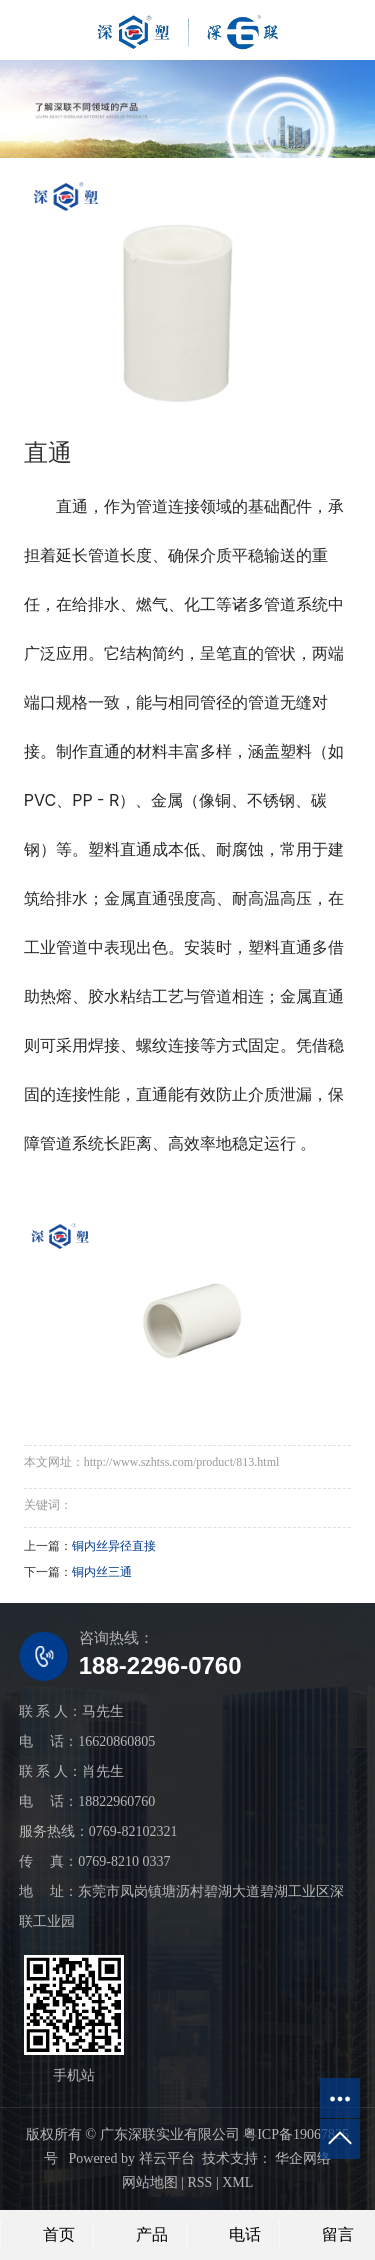  I want to click on 华企网络, so click(302, 2158).